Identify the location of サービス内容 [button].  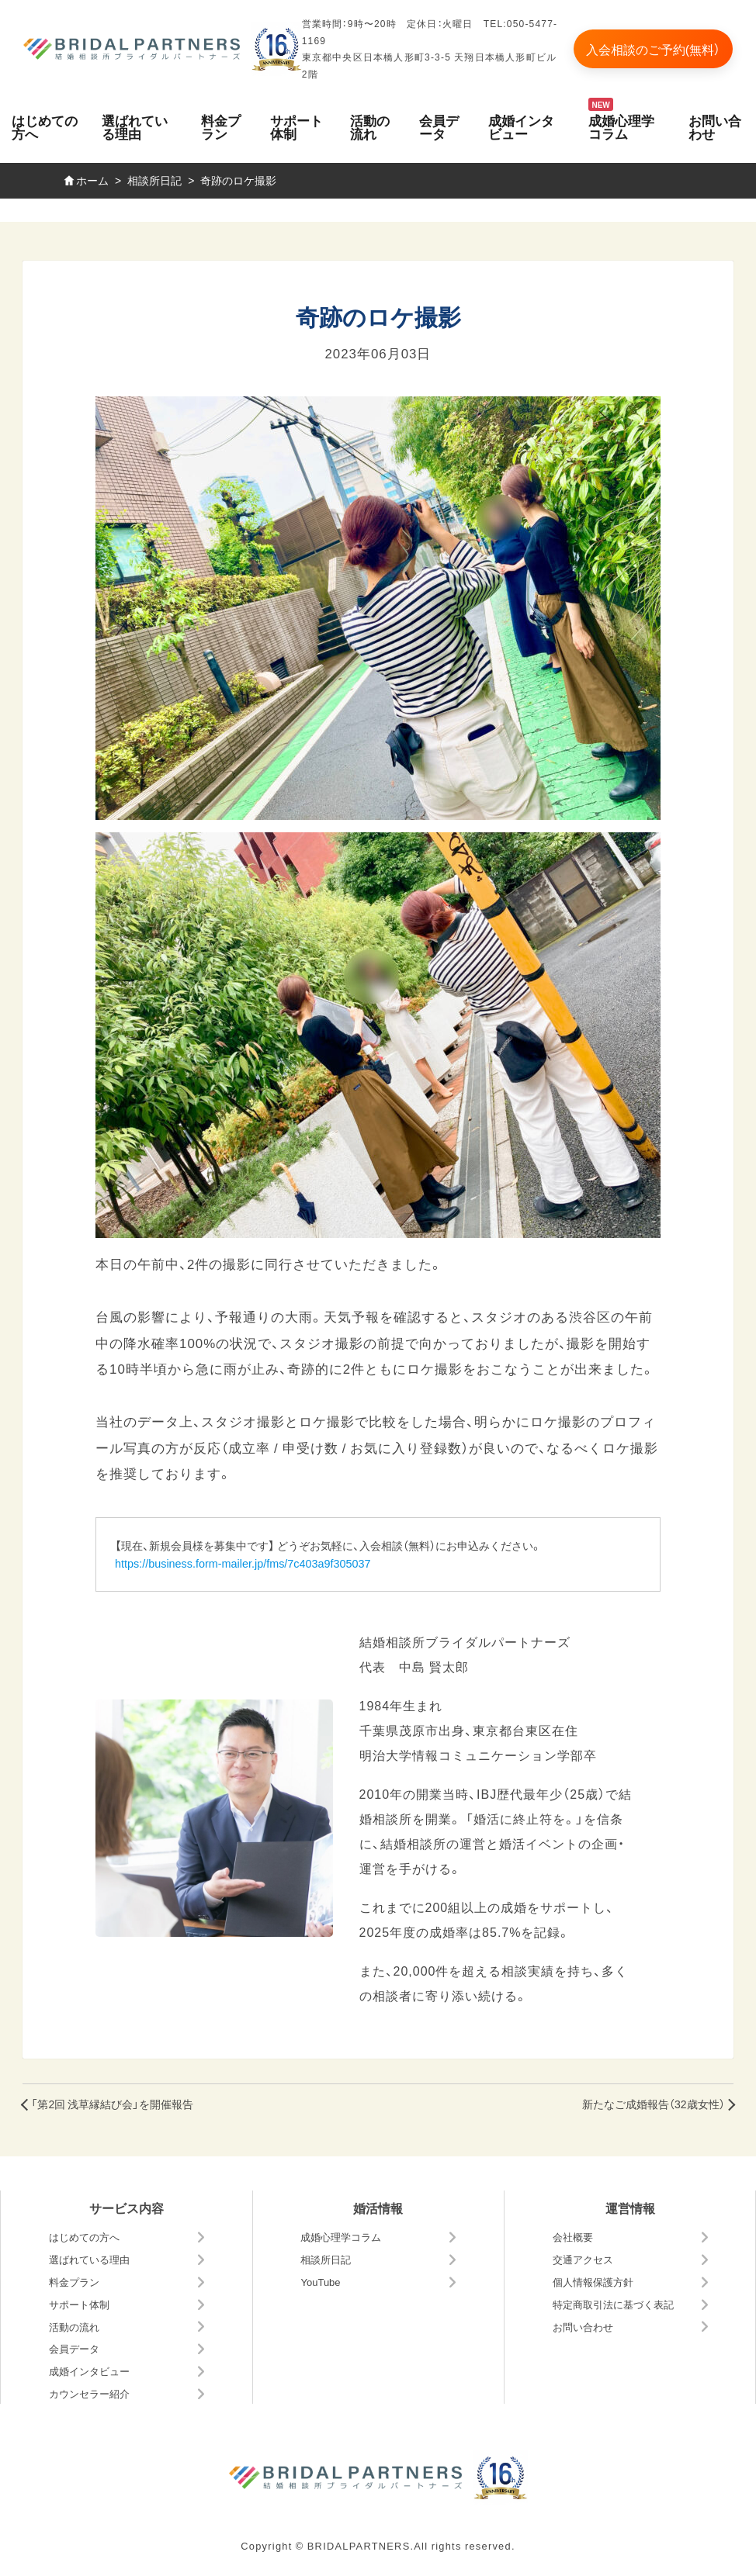
(126, 2207).